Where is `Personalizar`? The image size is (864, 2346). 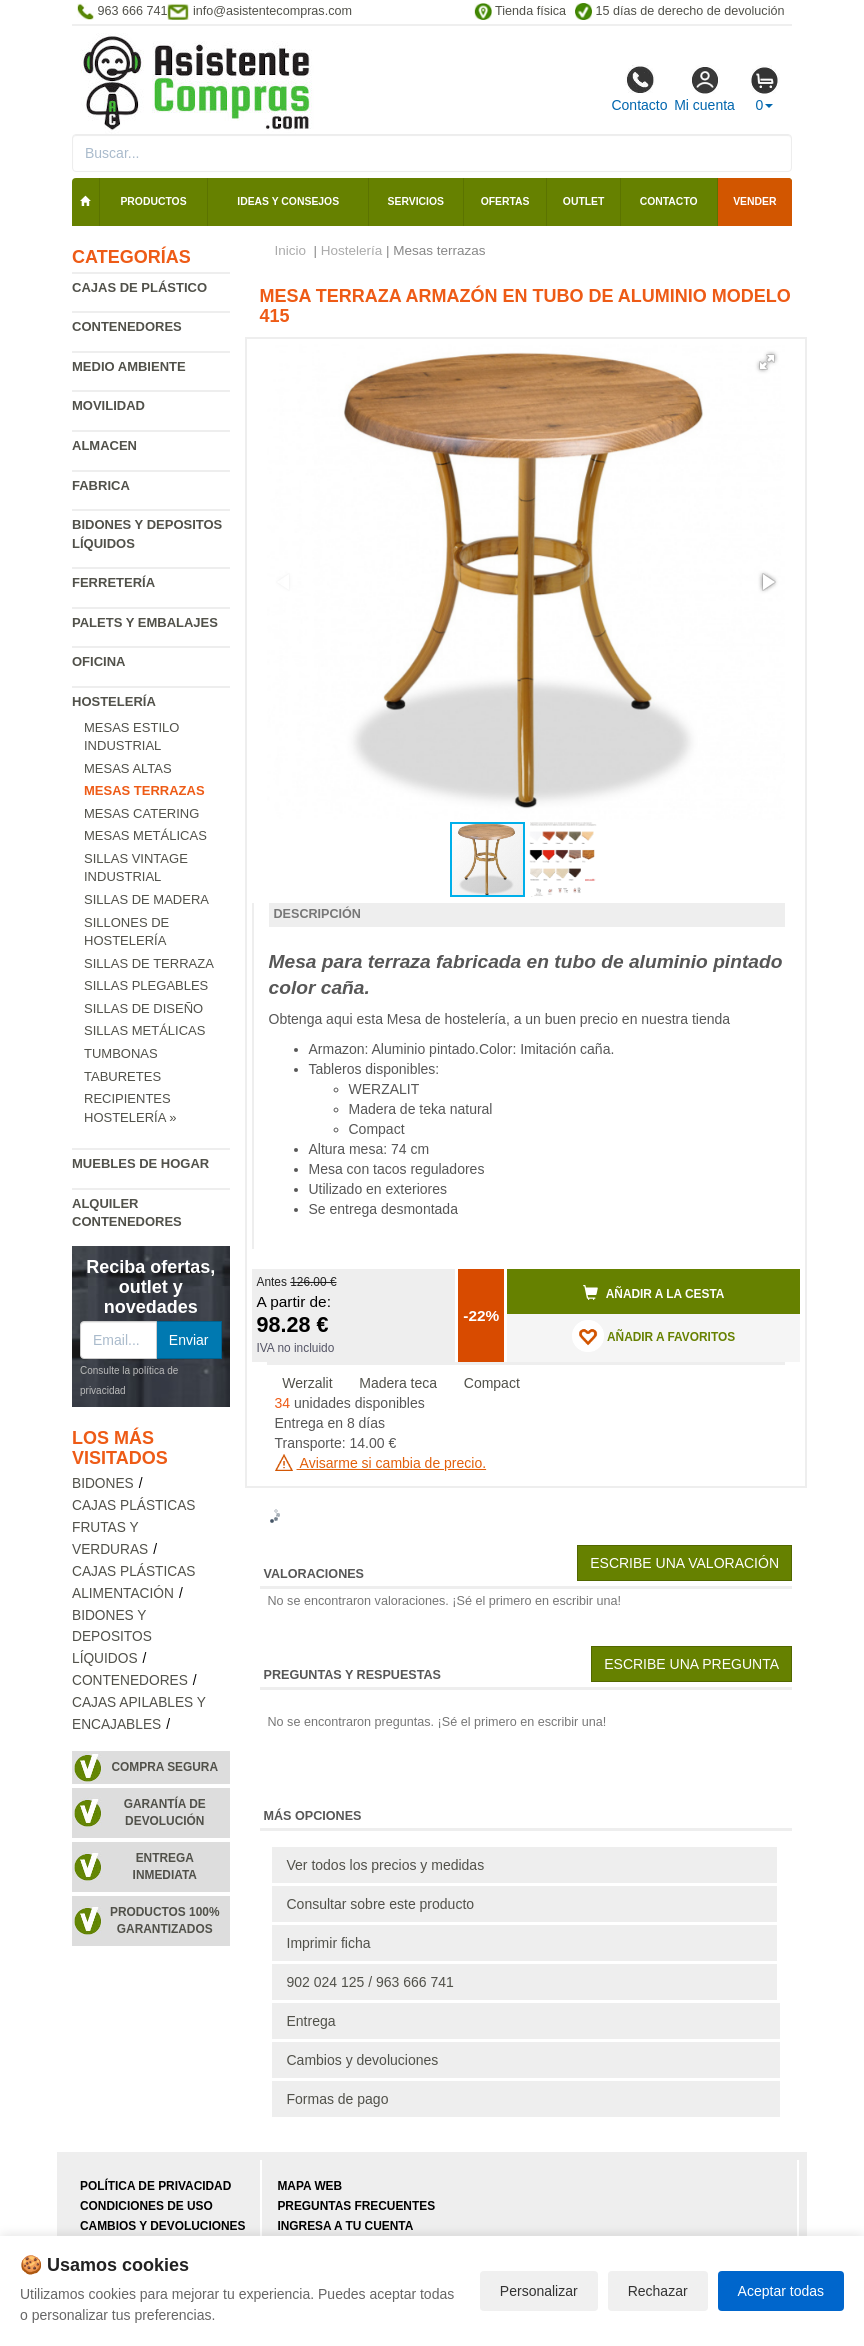 Personalizar is located at coordinates (539, 2291).